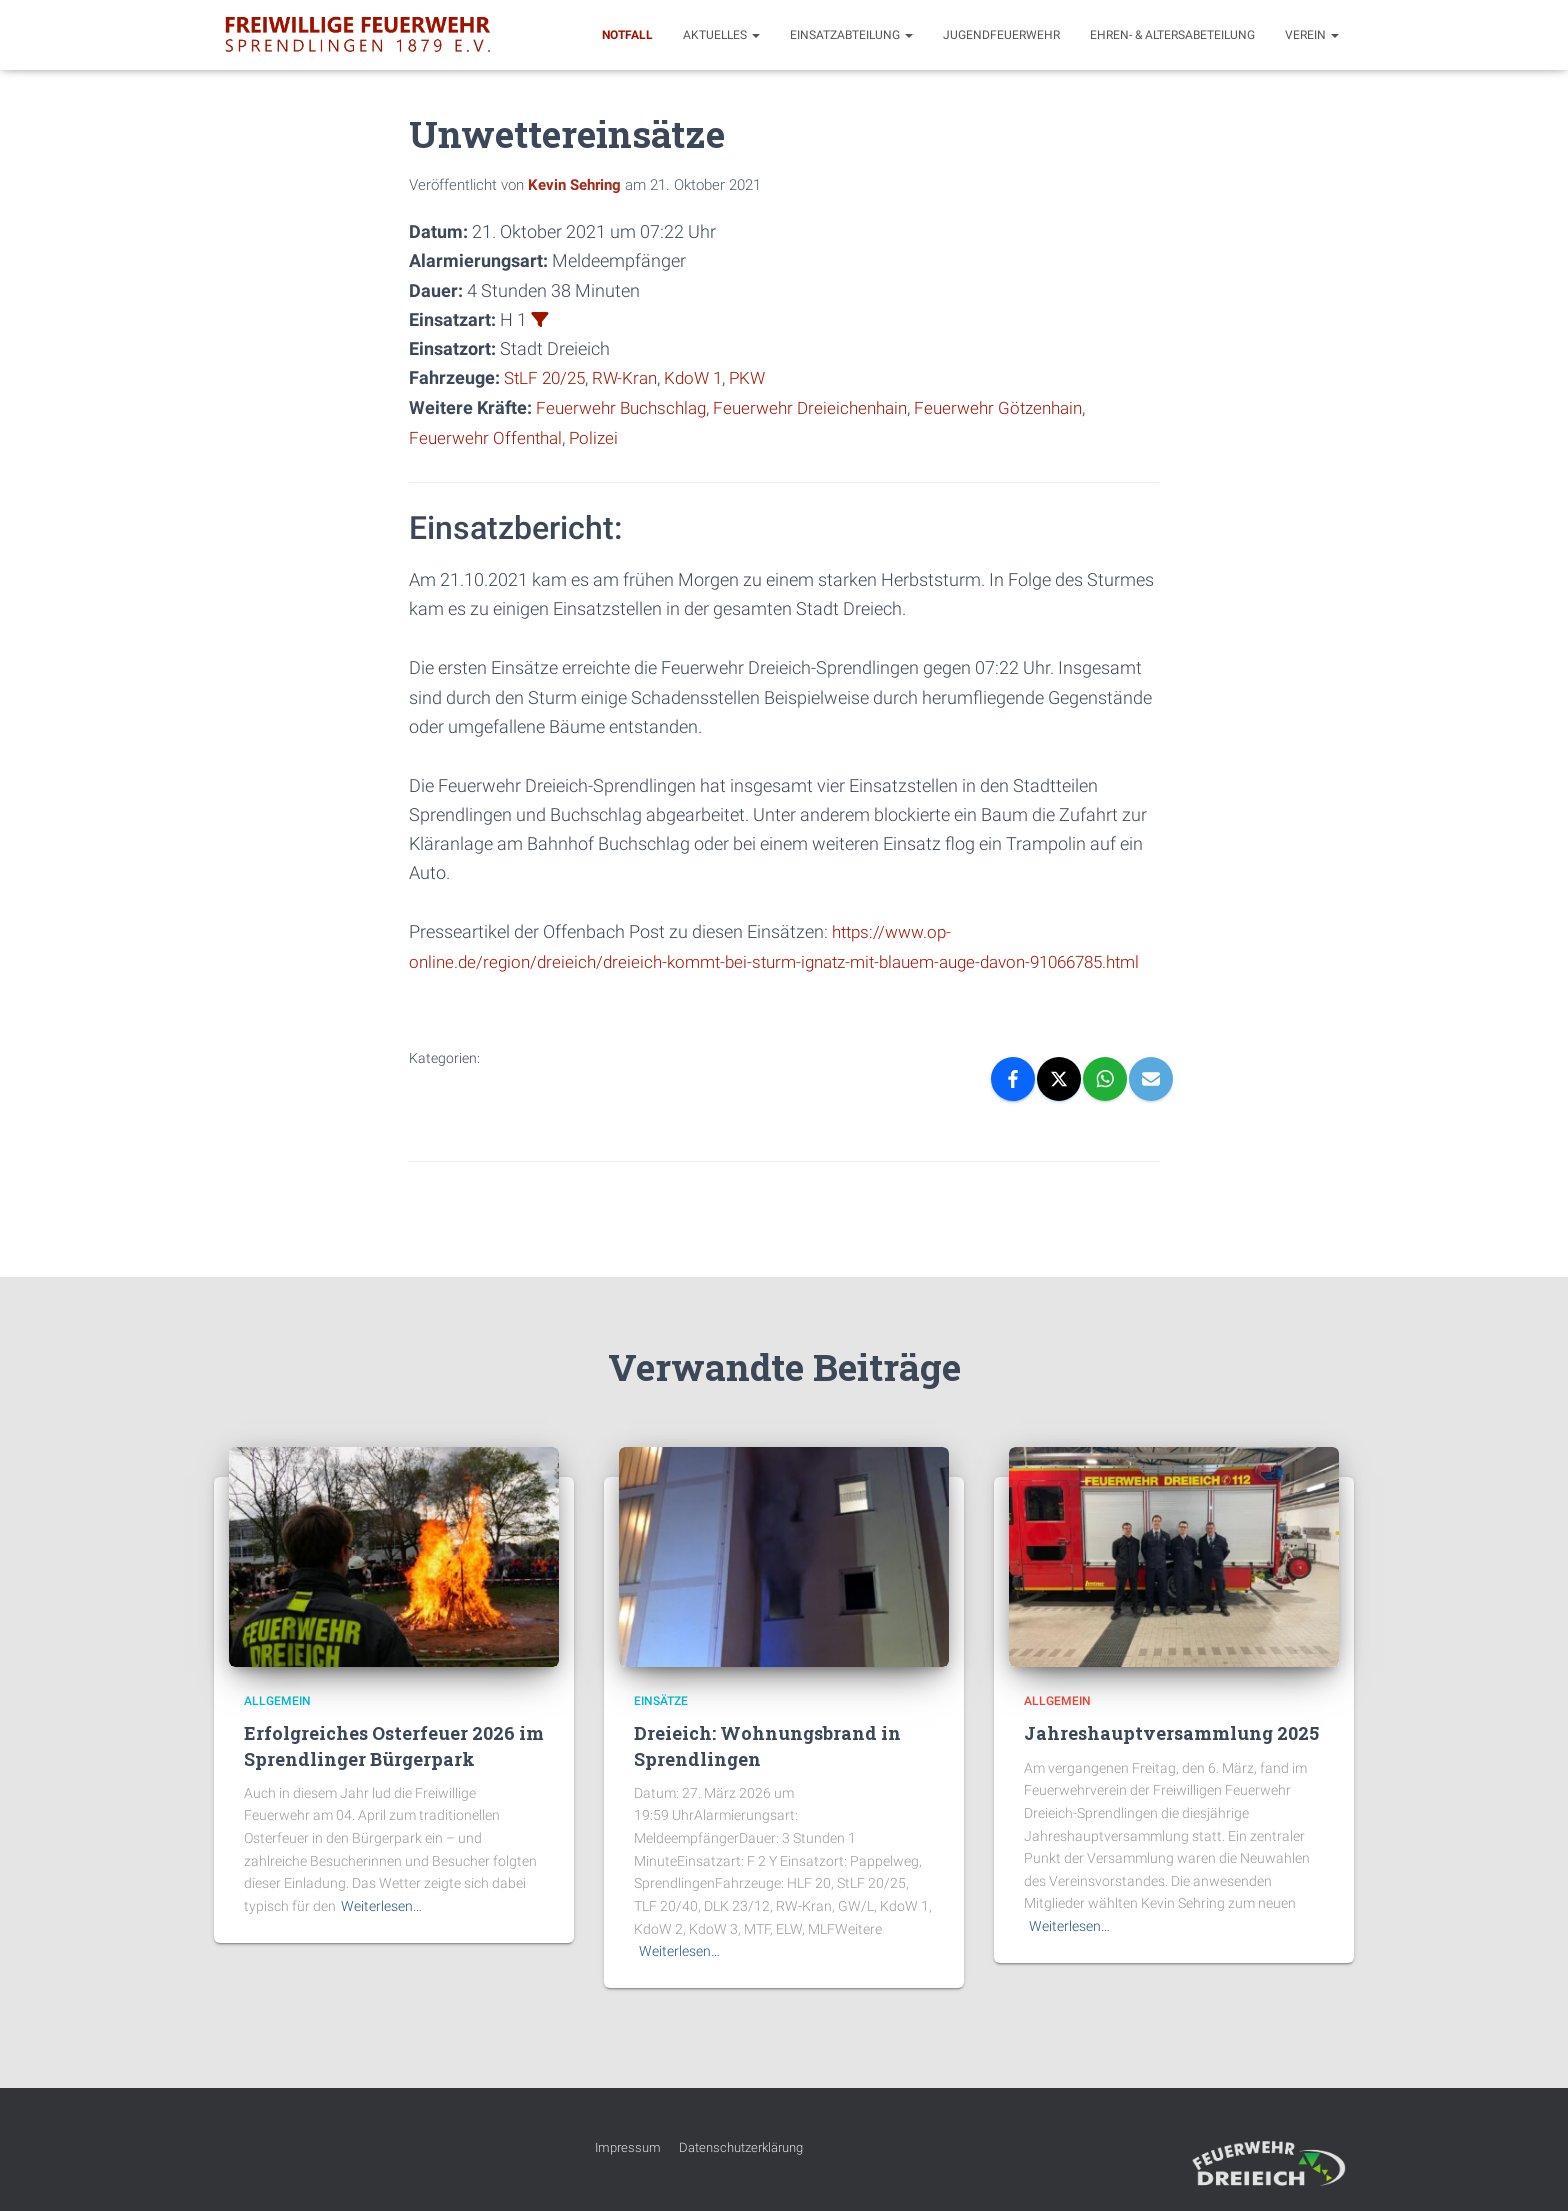  What do you see at coordinates (628, 2147) in the screenshot?
I see `Impressum` at bounding box center [628, 2147].